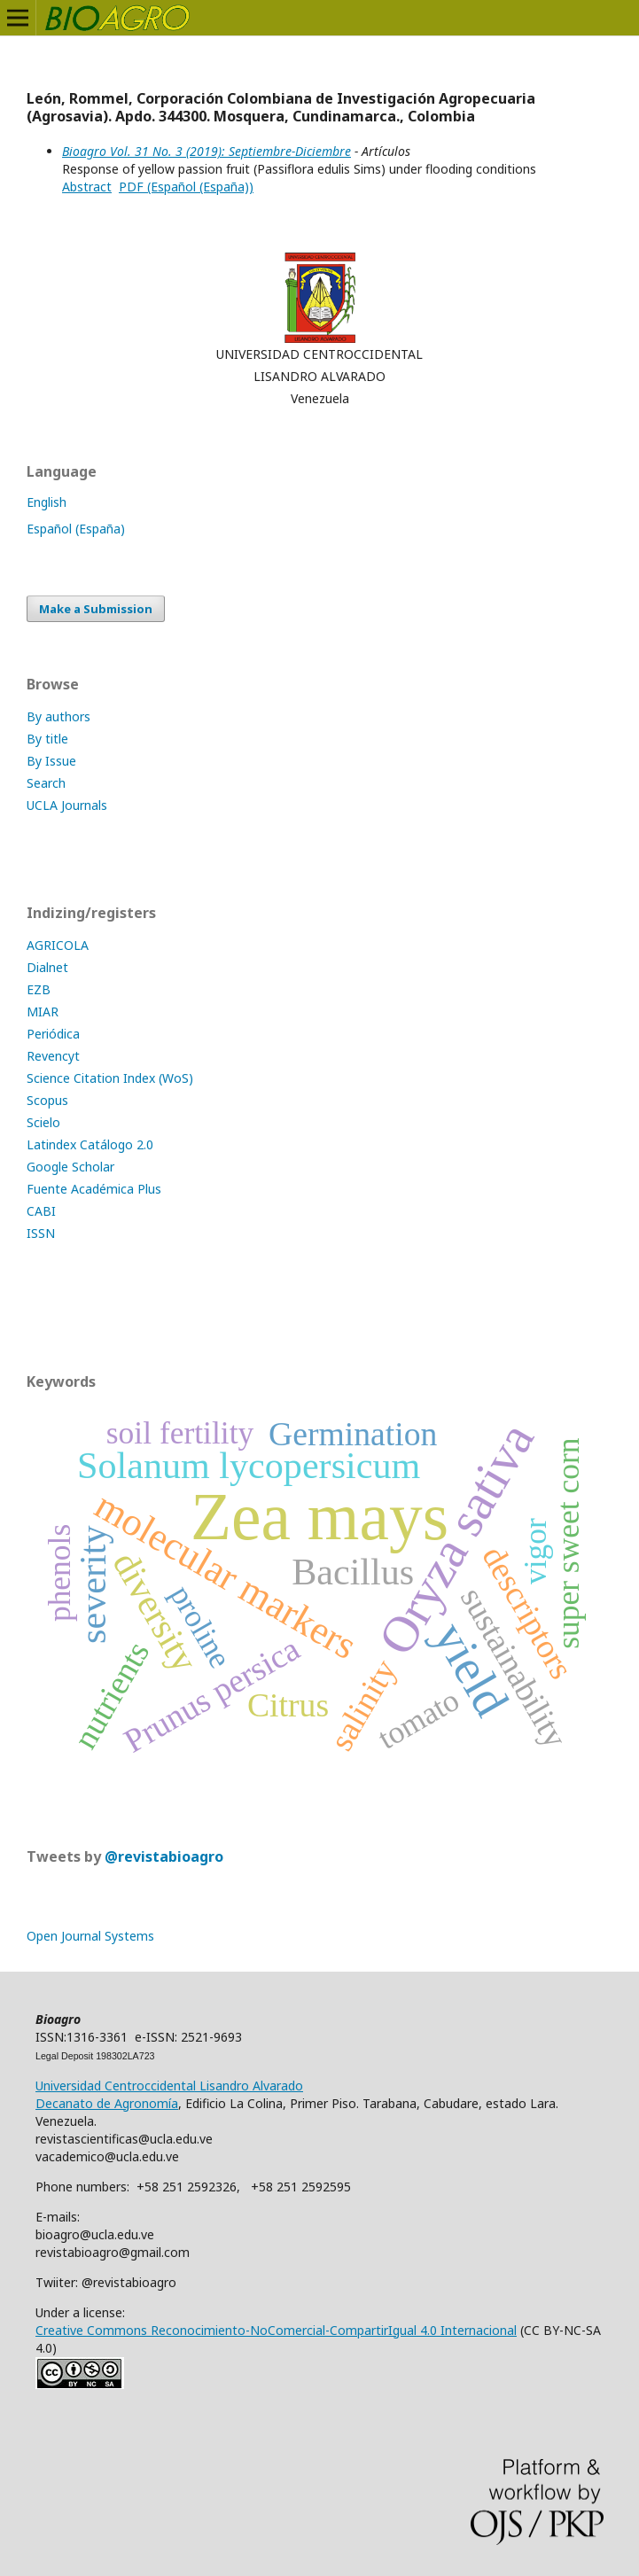 The image size is (639, 2576). I want to click on Dialnet, so click(47, 967).